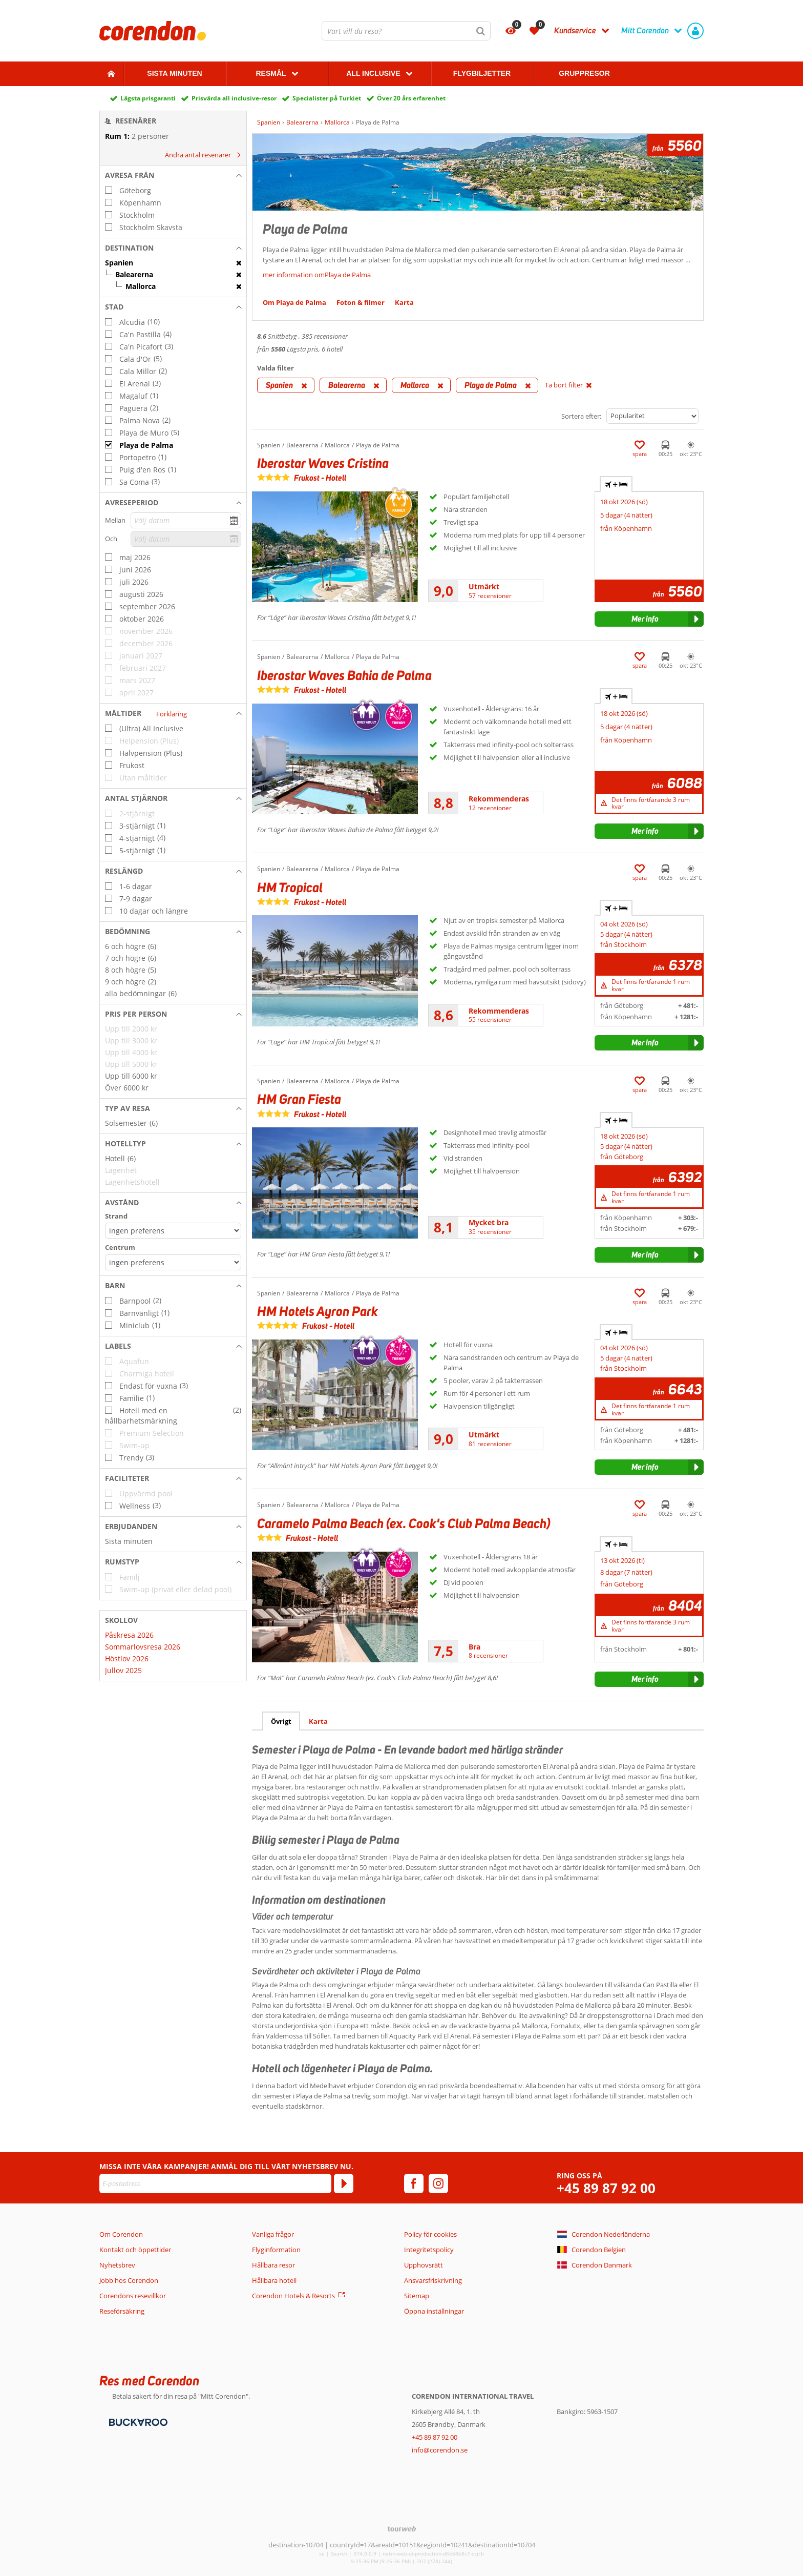  Describe the element at coordinates (173, 1231) in the screenshot. I see `[Avstånd - Strand]` at that location.